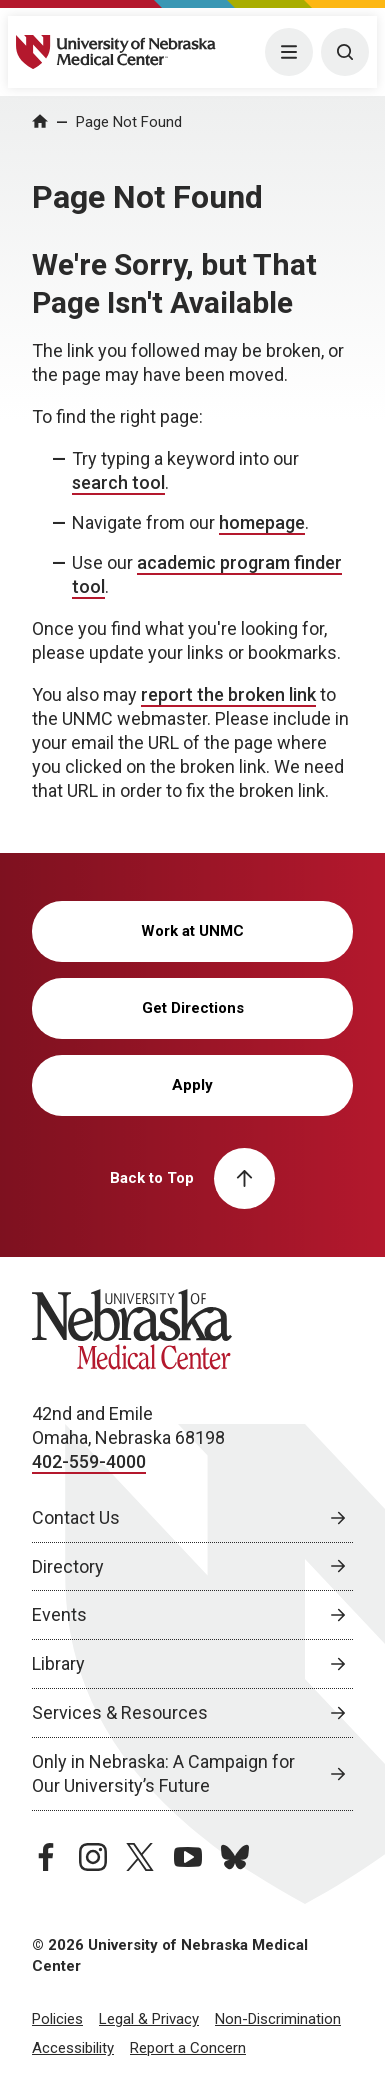 The height and width of the screenshot is (2091, 385). I want to click on Only in Nebraska: A Campaign for Our University’s Future, so click(163, 1773).